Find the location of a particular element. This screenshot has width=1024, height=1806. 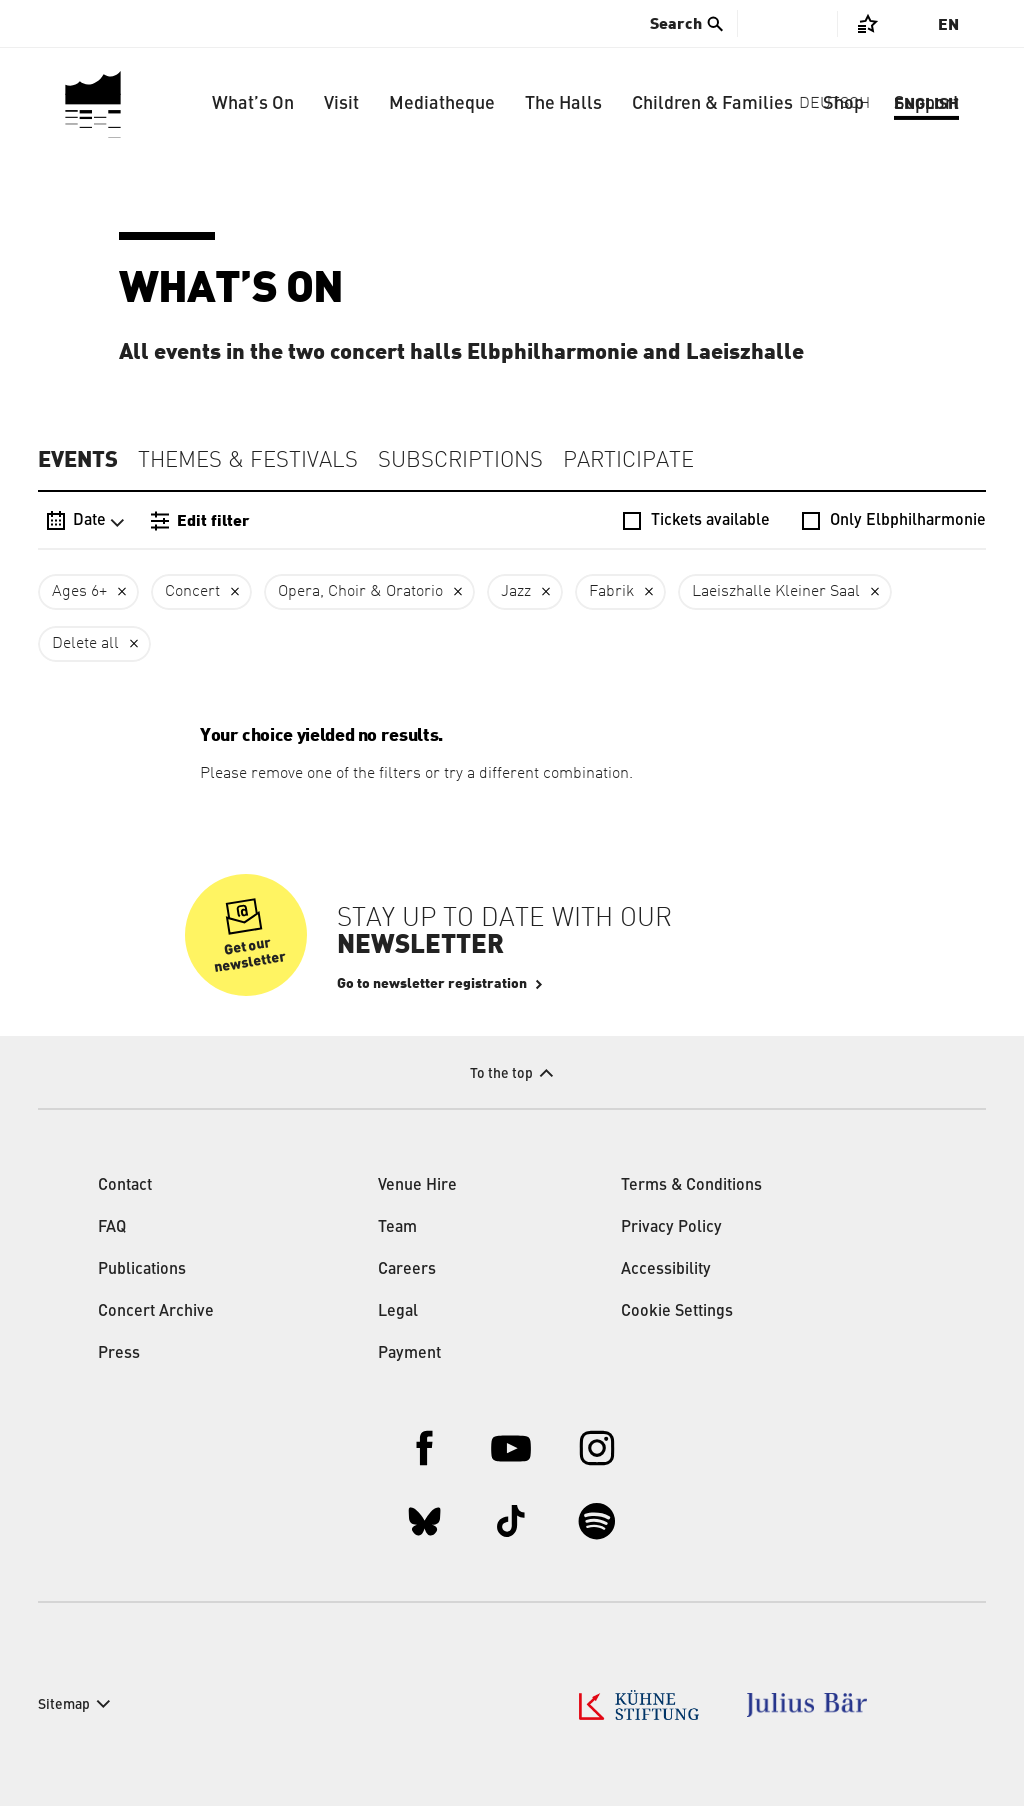

Venue Hire is located at coordinates (417, 1186).